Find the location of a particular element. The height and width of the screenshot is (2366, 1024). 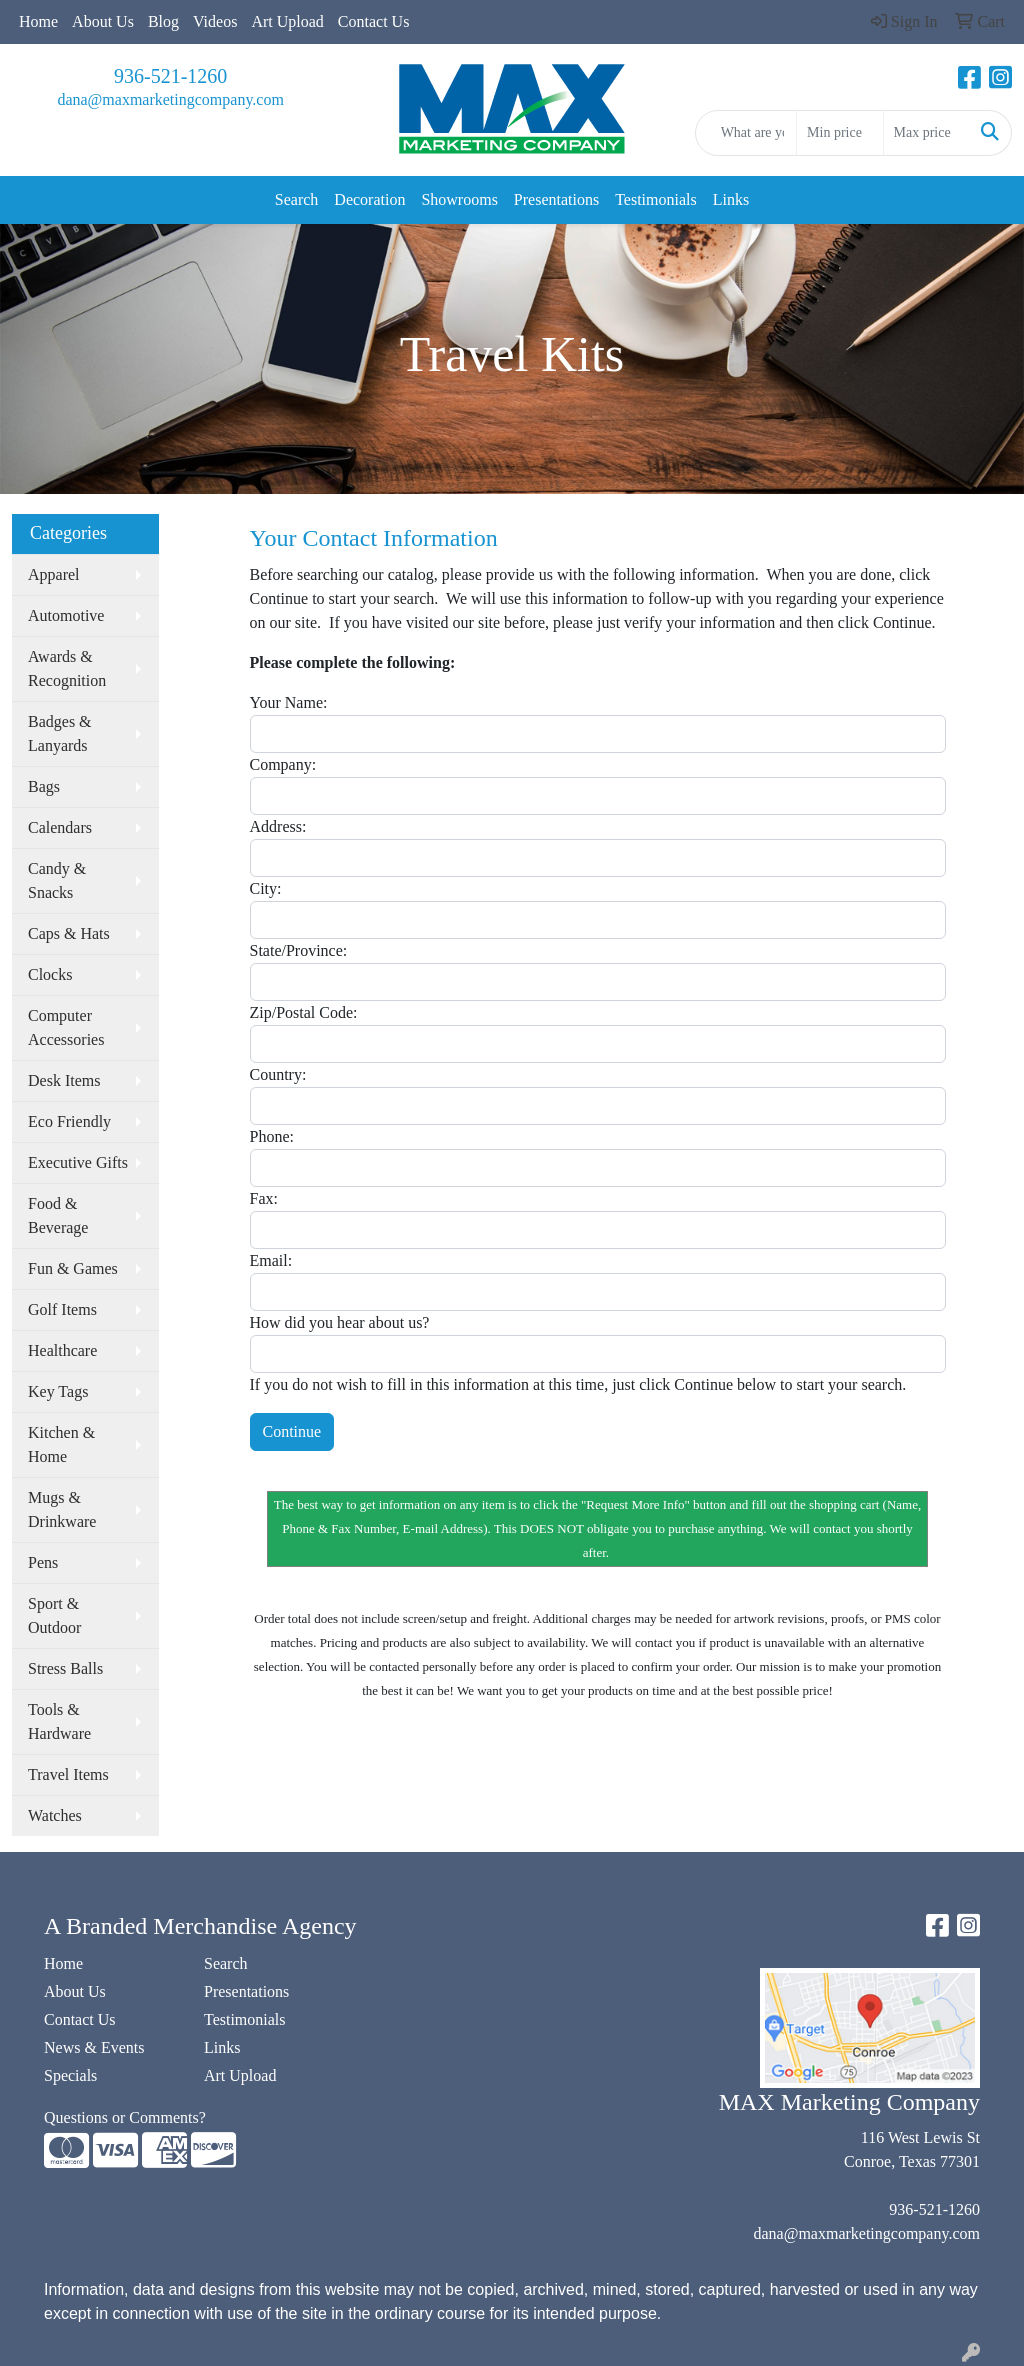

Home is located at coordinates (38, 21).